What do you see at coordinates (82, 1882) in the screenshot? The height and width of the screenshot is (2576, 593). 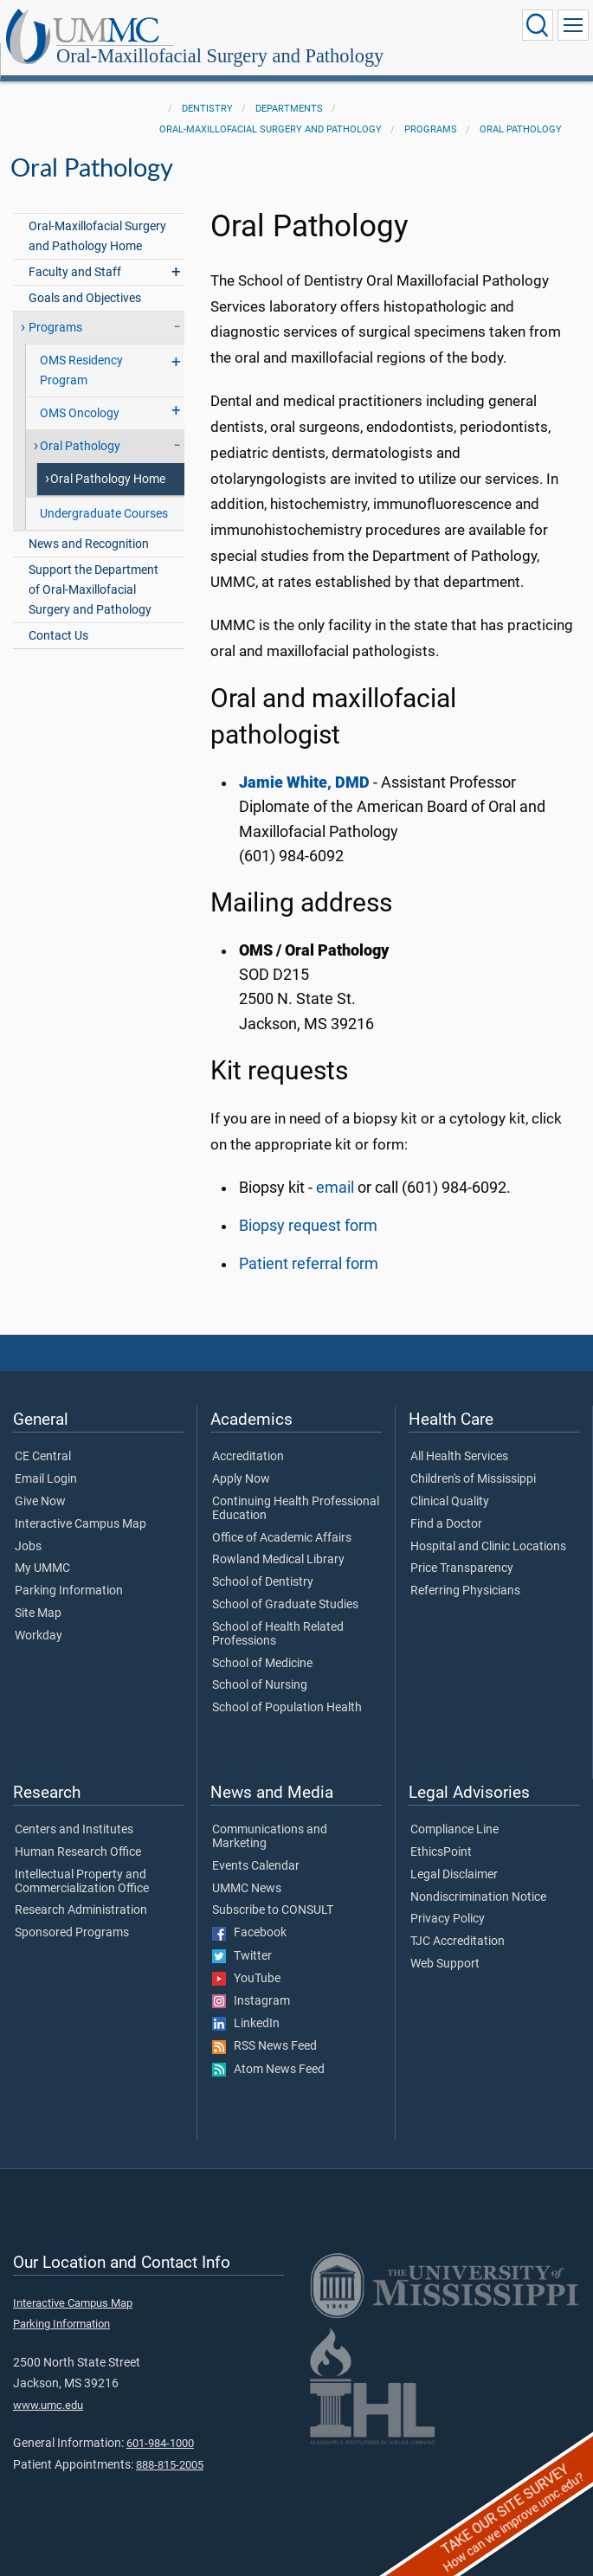 I see `Intellectual Property and Commercialization Office` at bounding box center [82, 1882].